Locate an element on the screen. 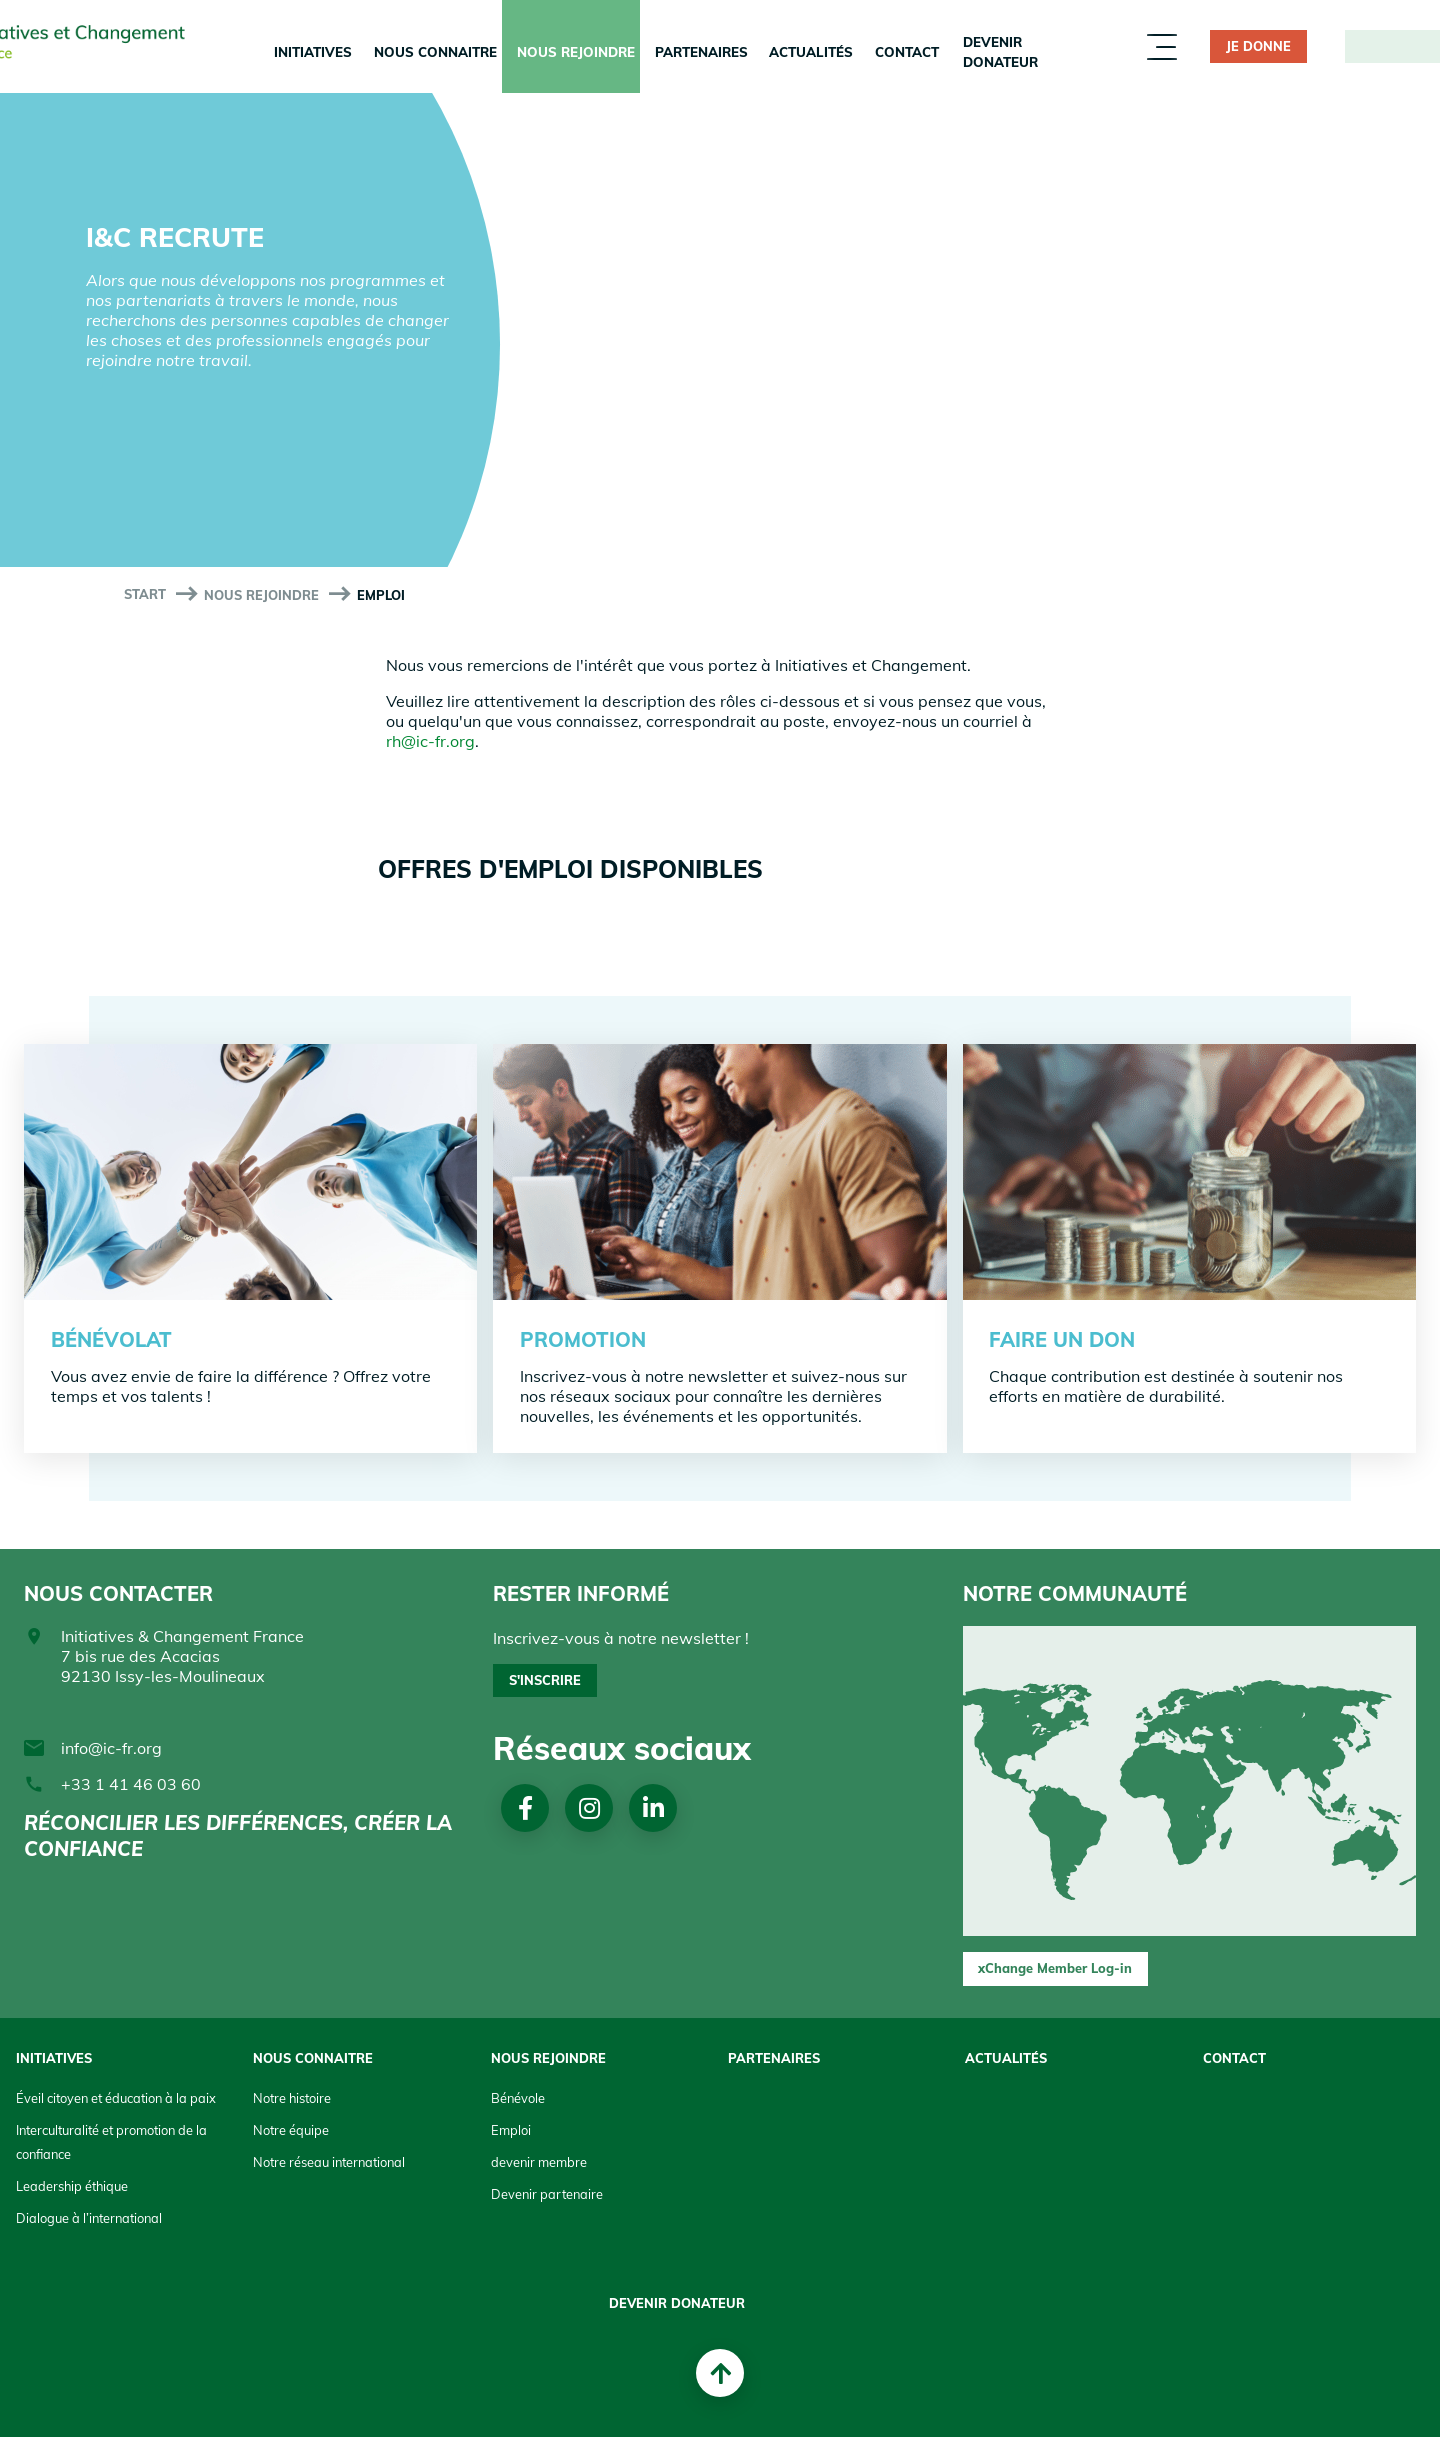 The width and height of the screenshot is (1440, 2437). rh@ic-fr.org is located at coordinates (430, 741).